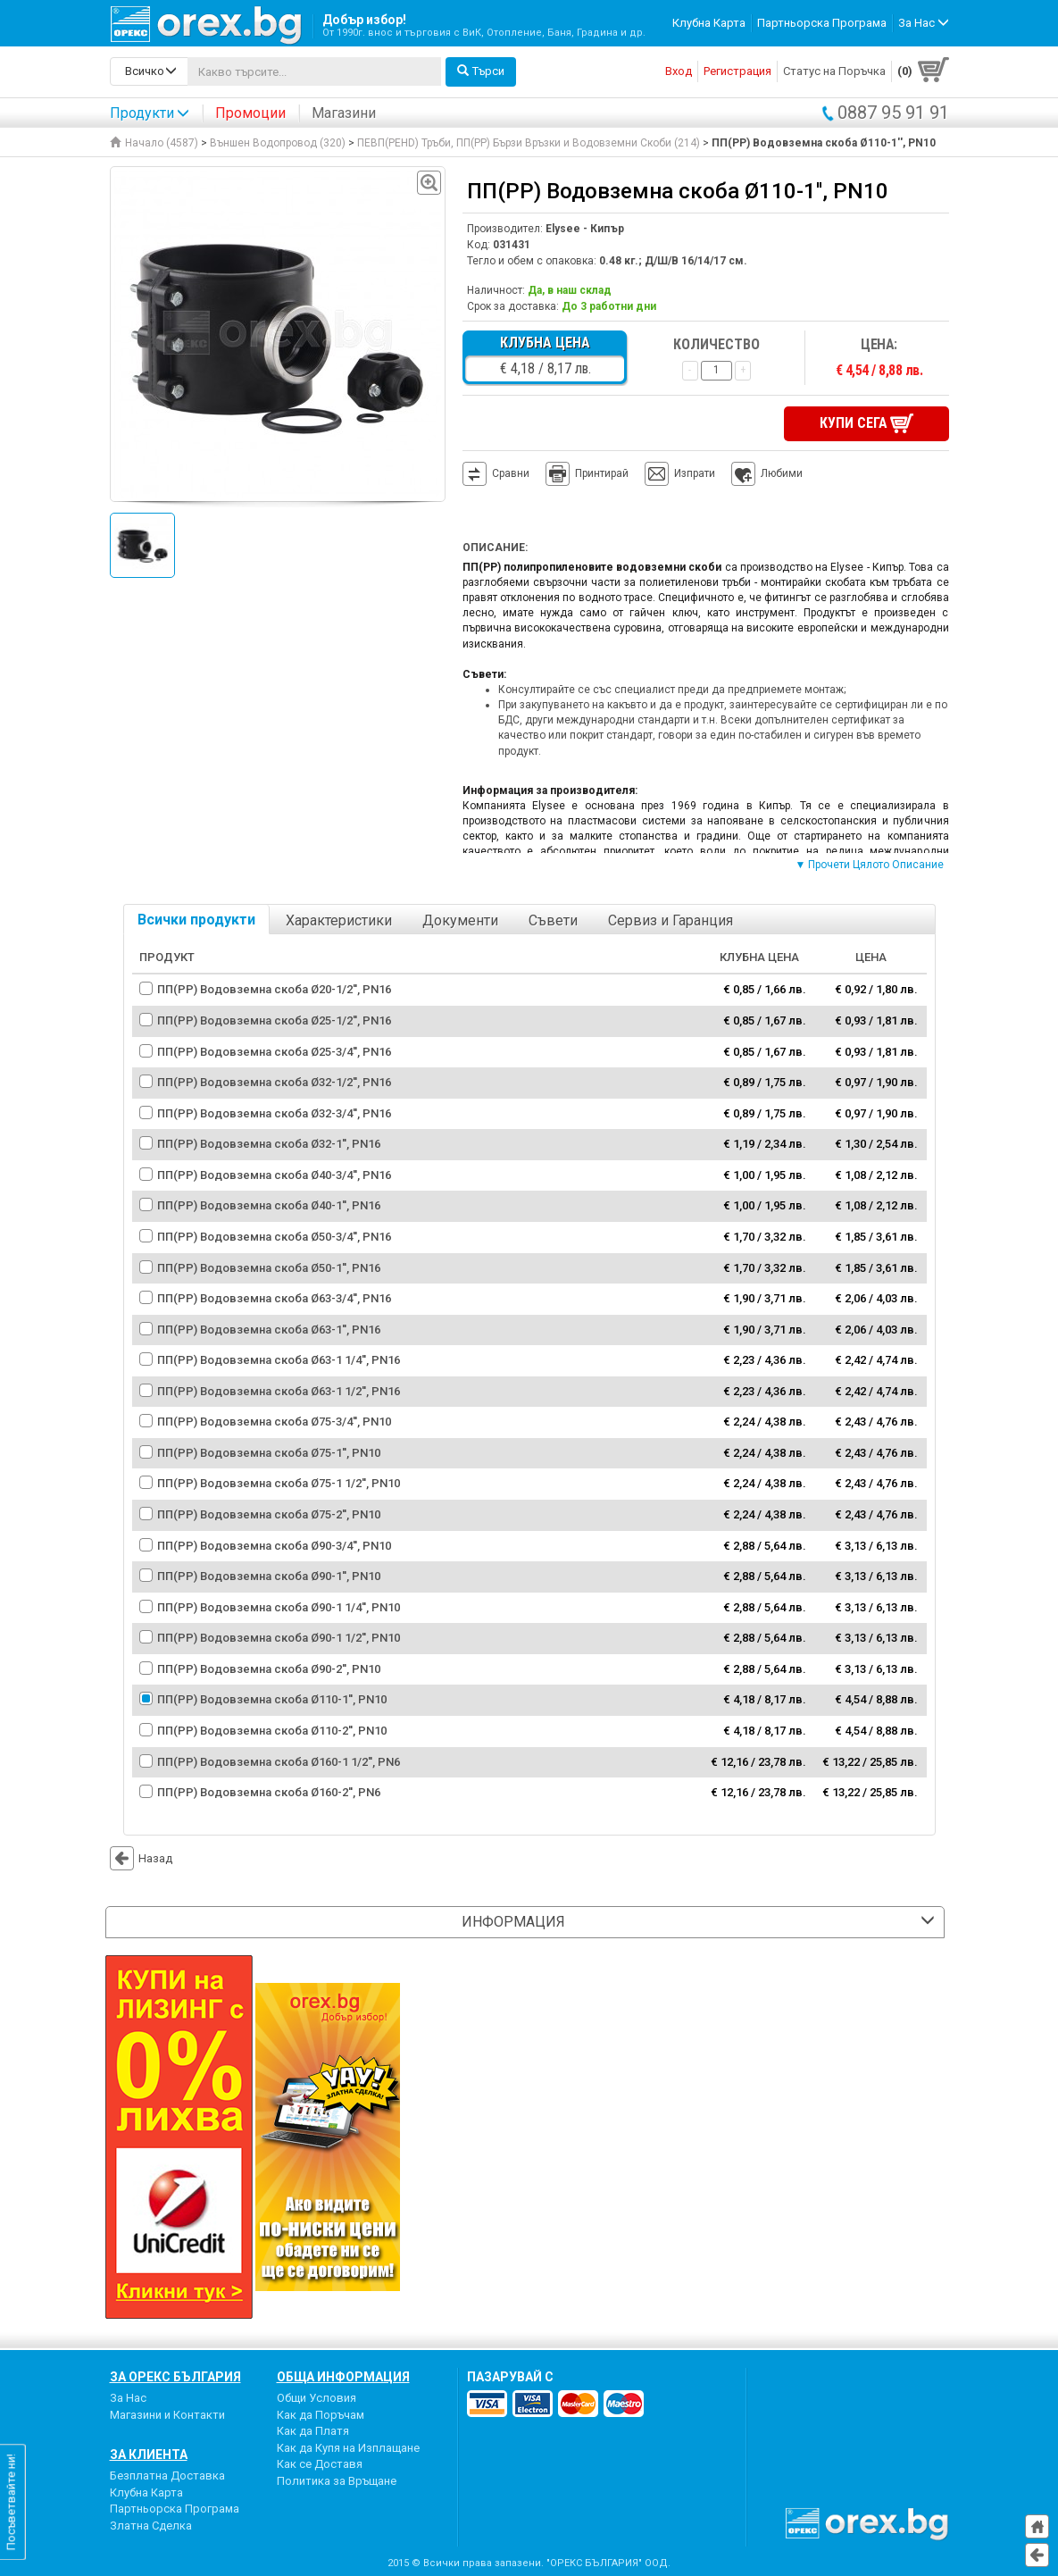 The image size is (1058, 2576). I want to click on ПП(PP) Водовземна скоба Ø32-3/4'', PN16, so click(274, 1110).